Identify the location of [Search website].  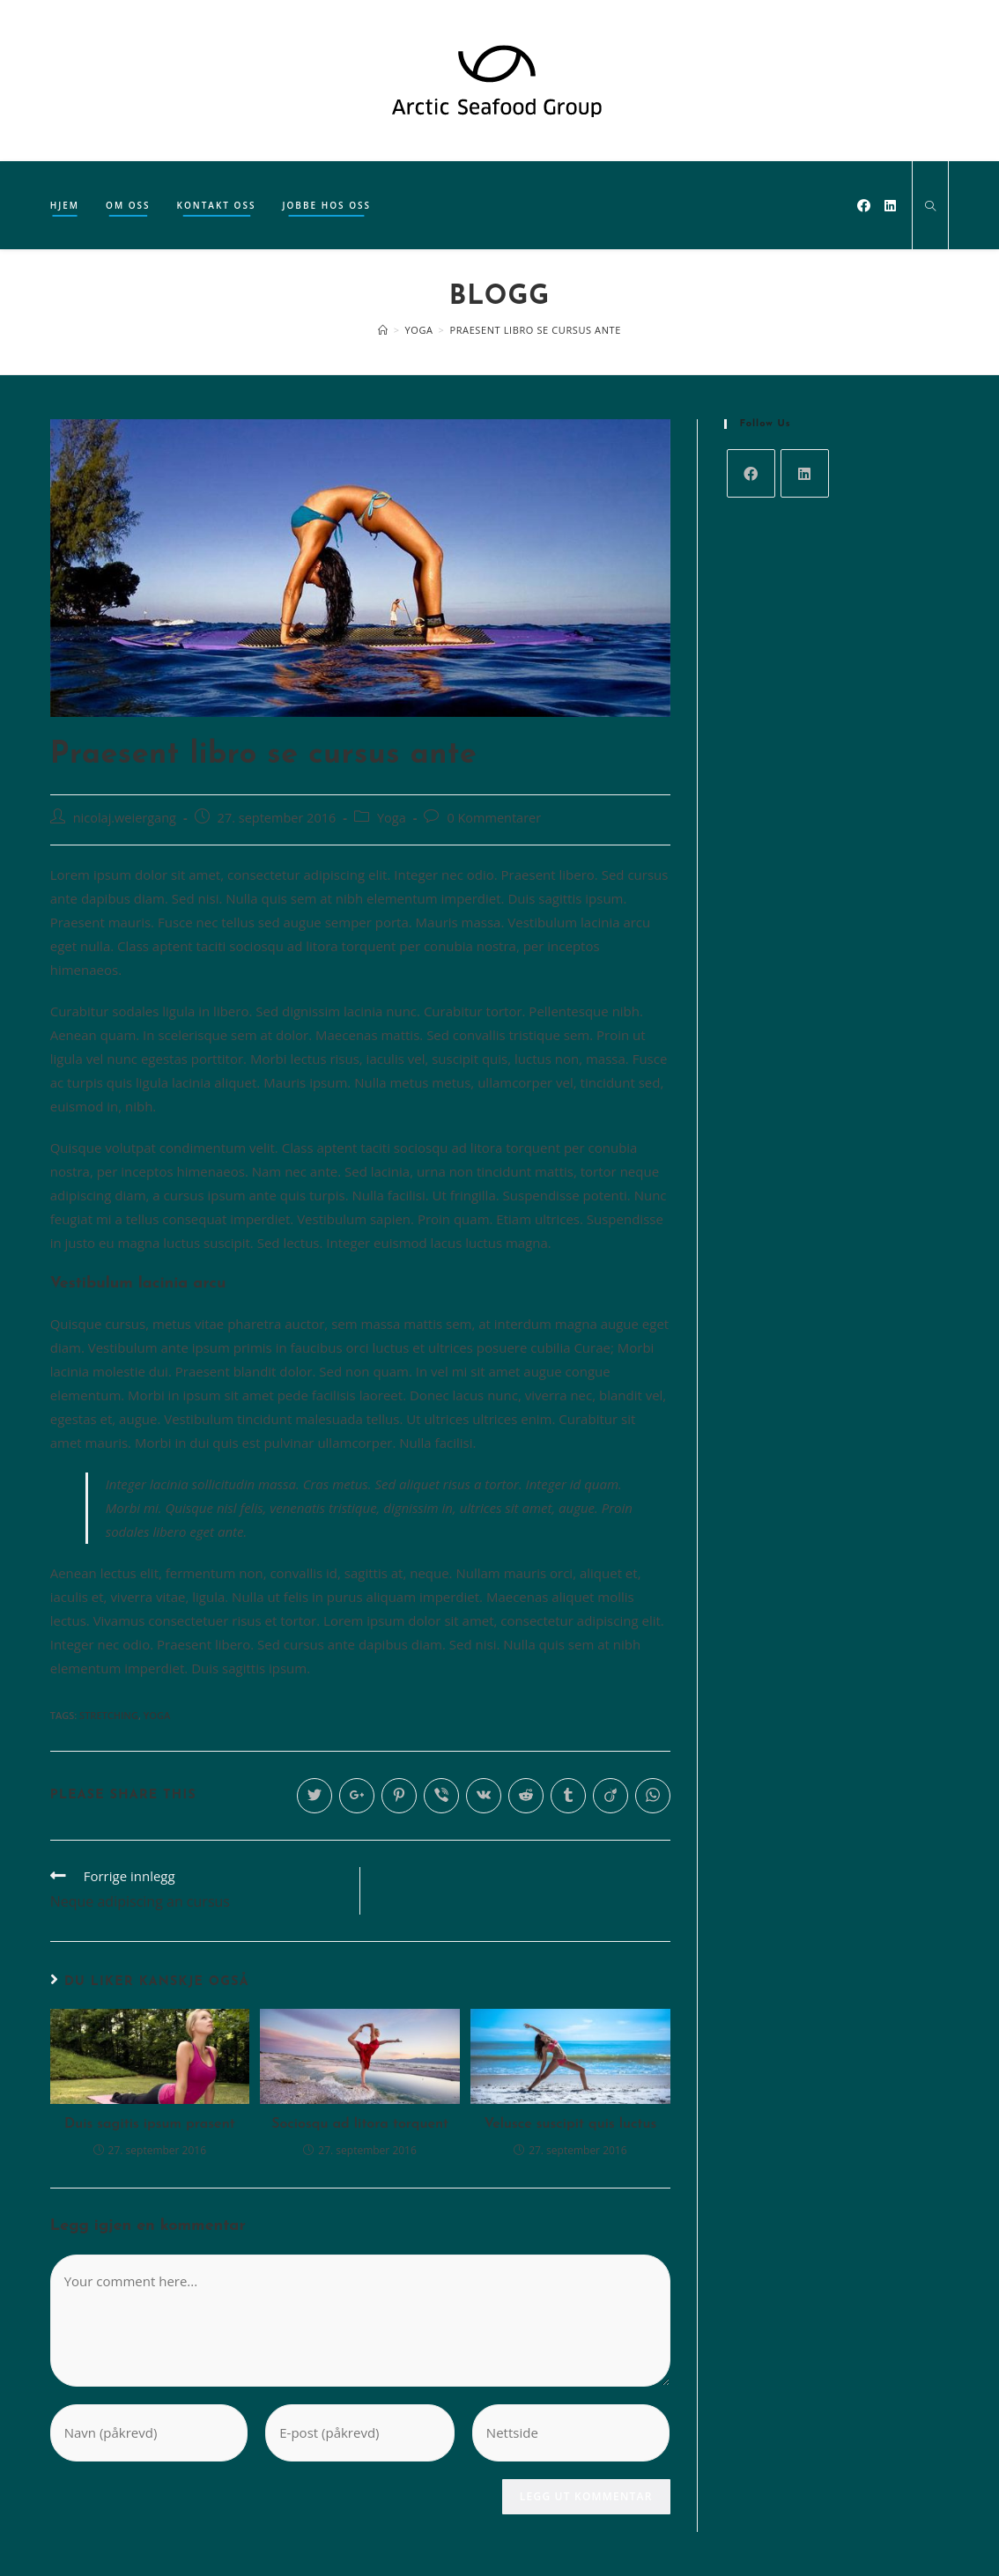
(930, 207).